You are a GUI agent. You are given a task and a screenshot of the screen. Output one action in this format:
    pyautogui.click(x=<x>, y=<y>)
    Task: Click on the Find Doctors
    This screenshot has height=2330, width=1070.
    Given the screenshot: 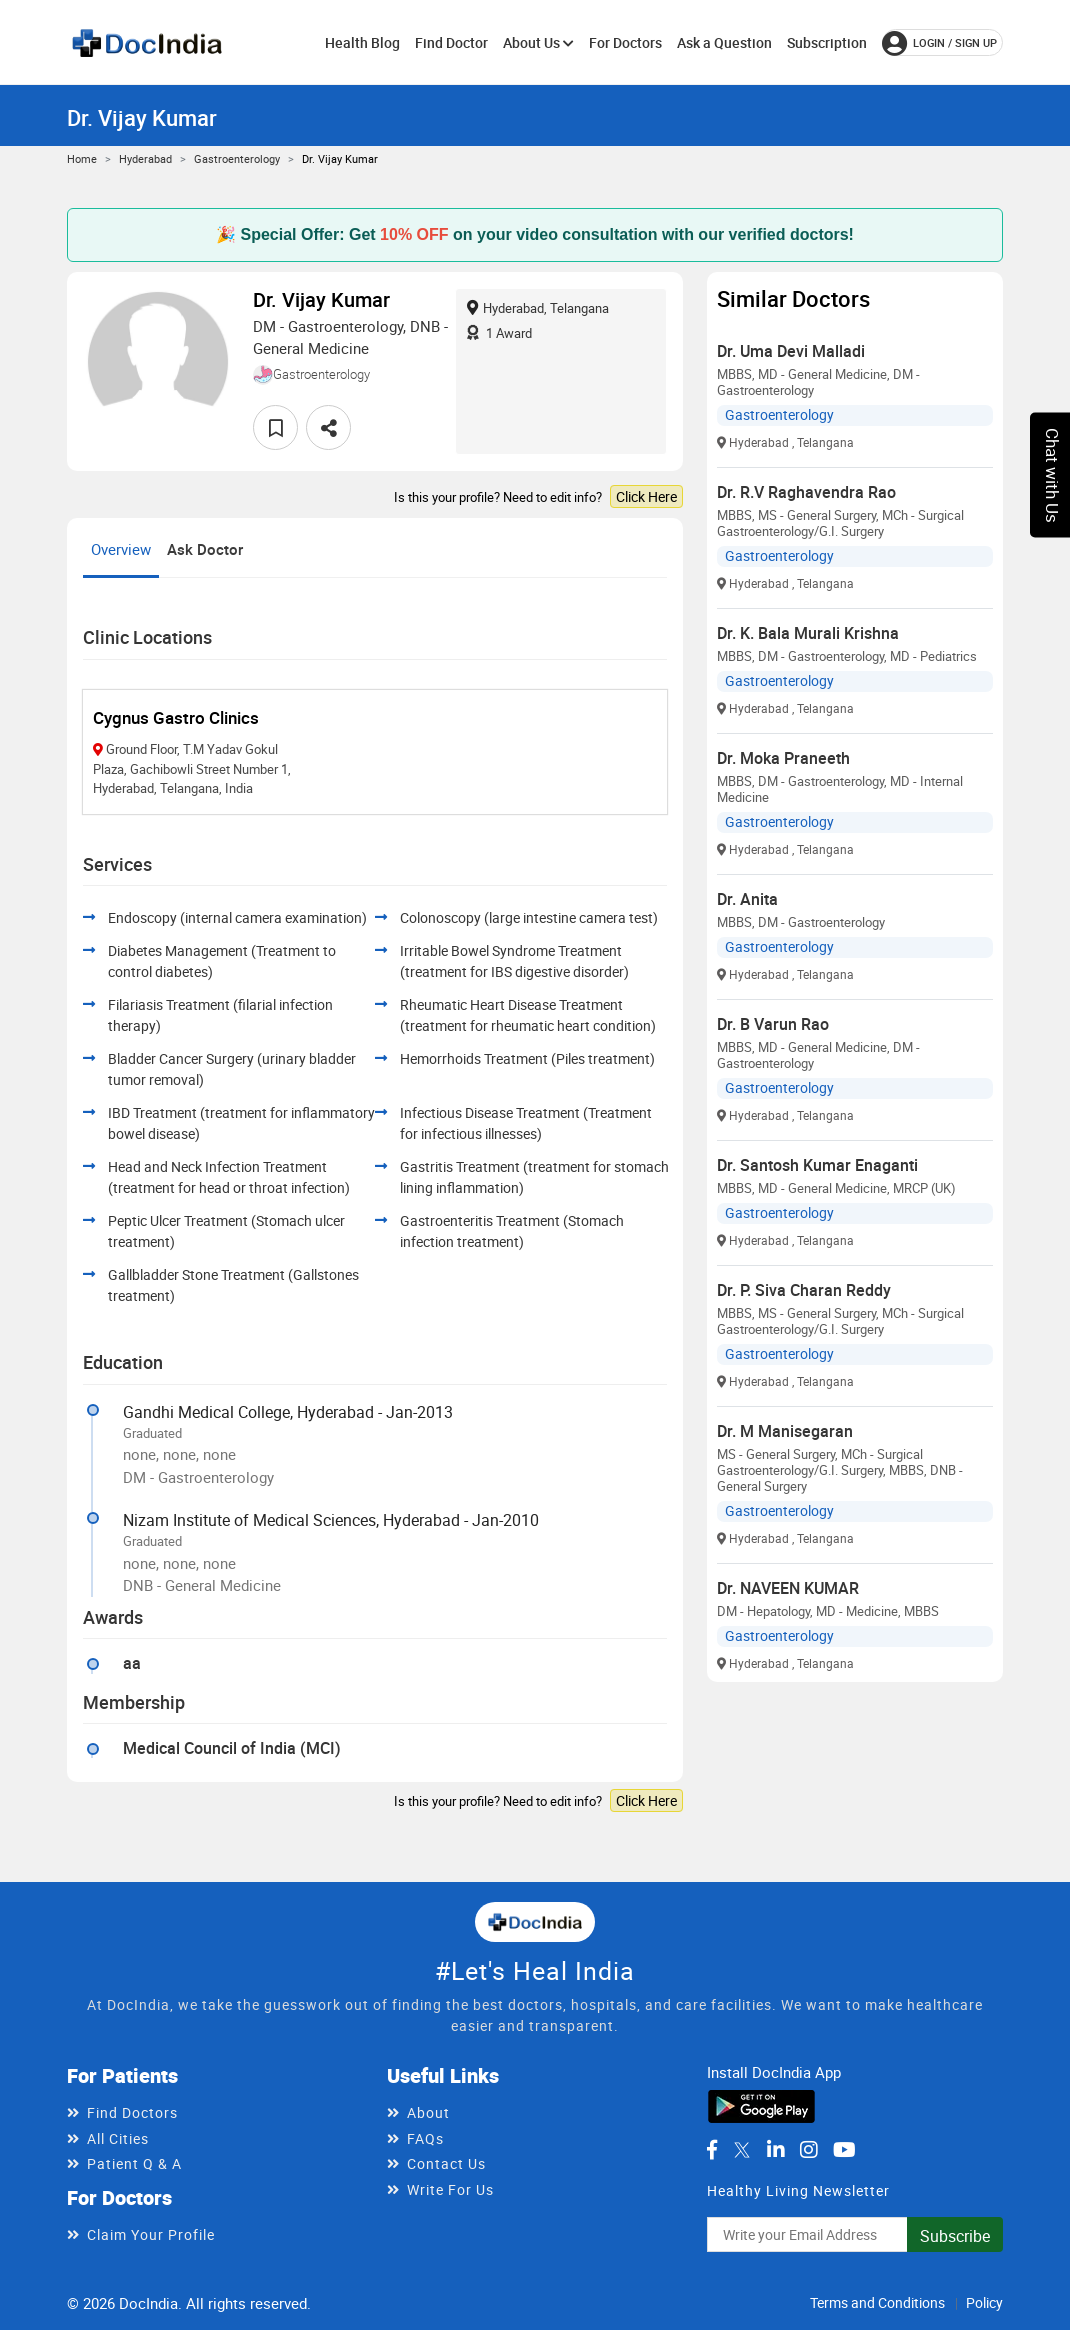 What is the action you would take?
    pyautogui.click(x=132, y=2112)
    